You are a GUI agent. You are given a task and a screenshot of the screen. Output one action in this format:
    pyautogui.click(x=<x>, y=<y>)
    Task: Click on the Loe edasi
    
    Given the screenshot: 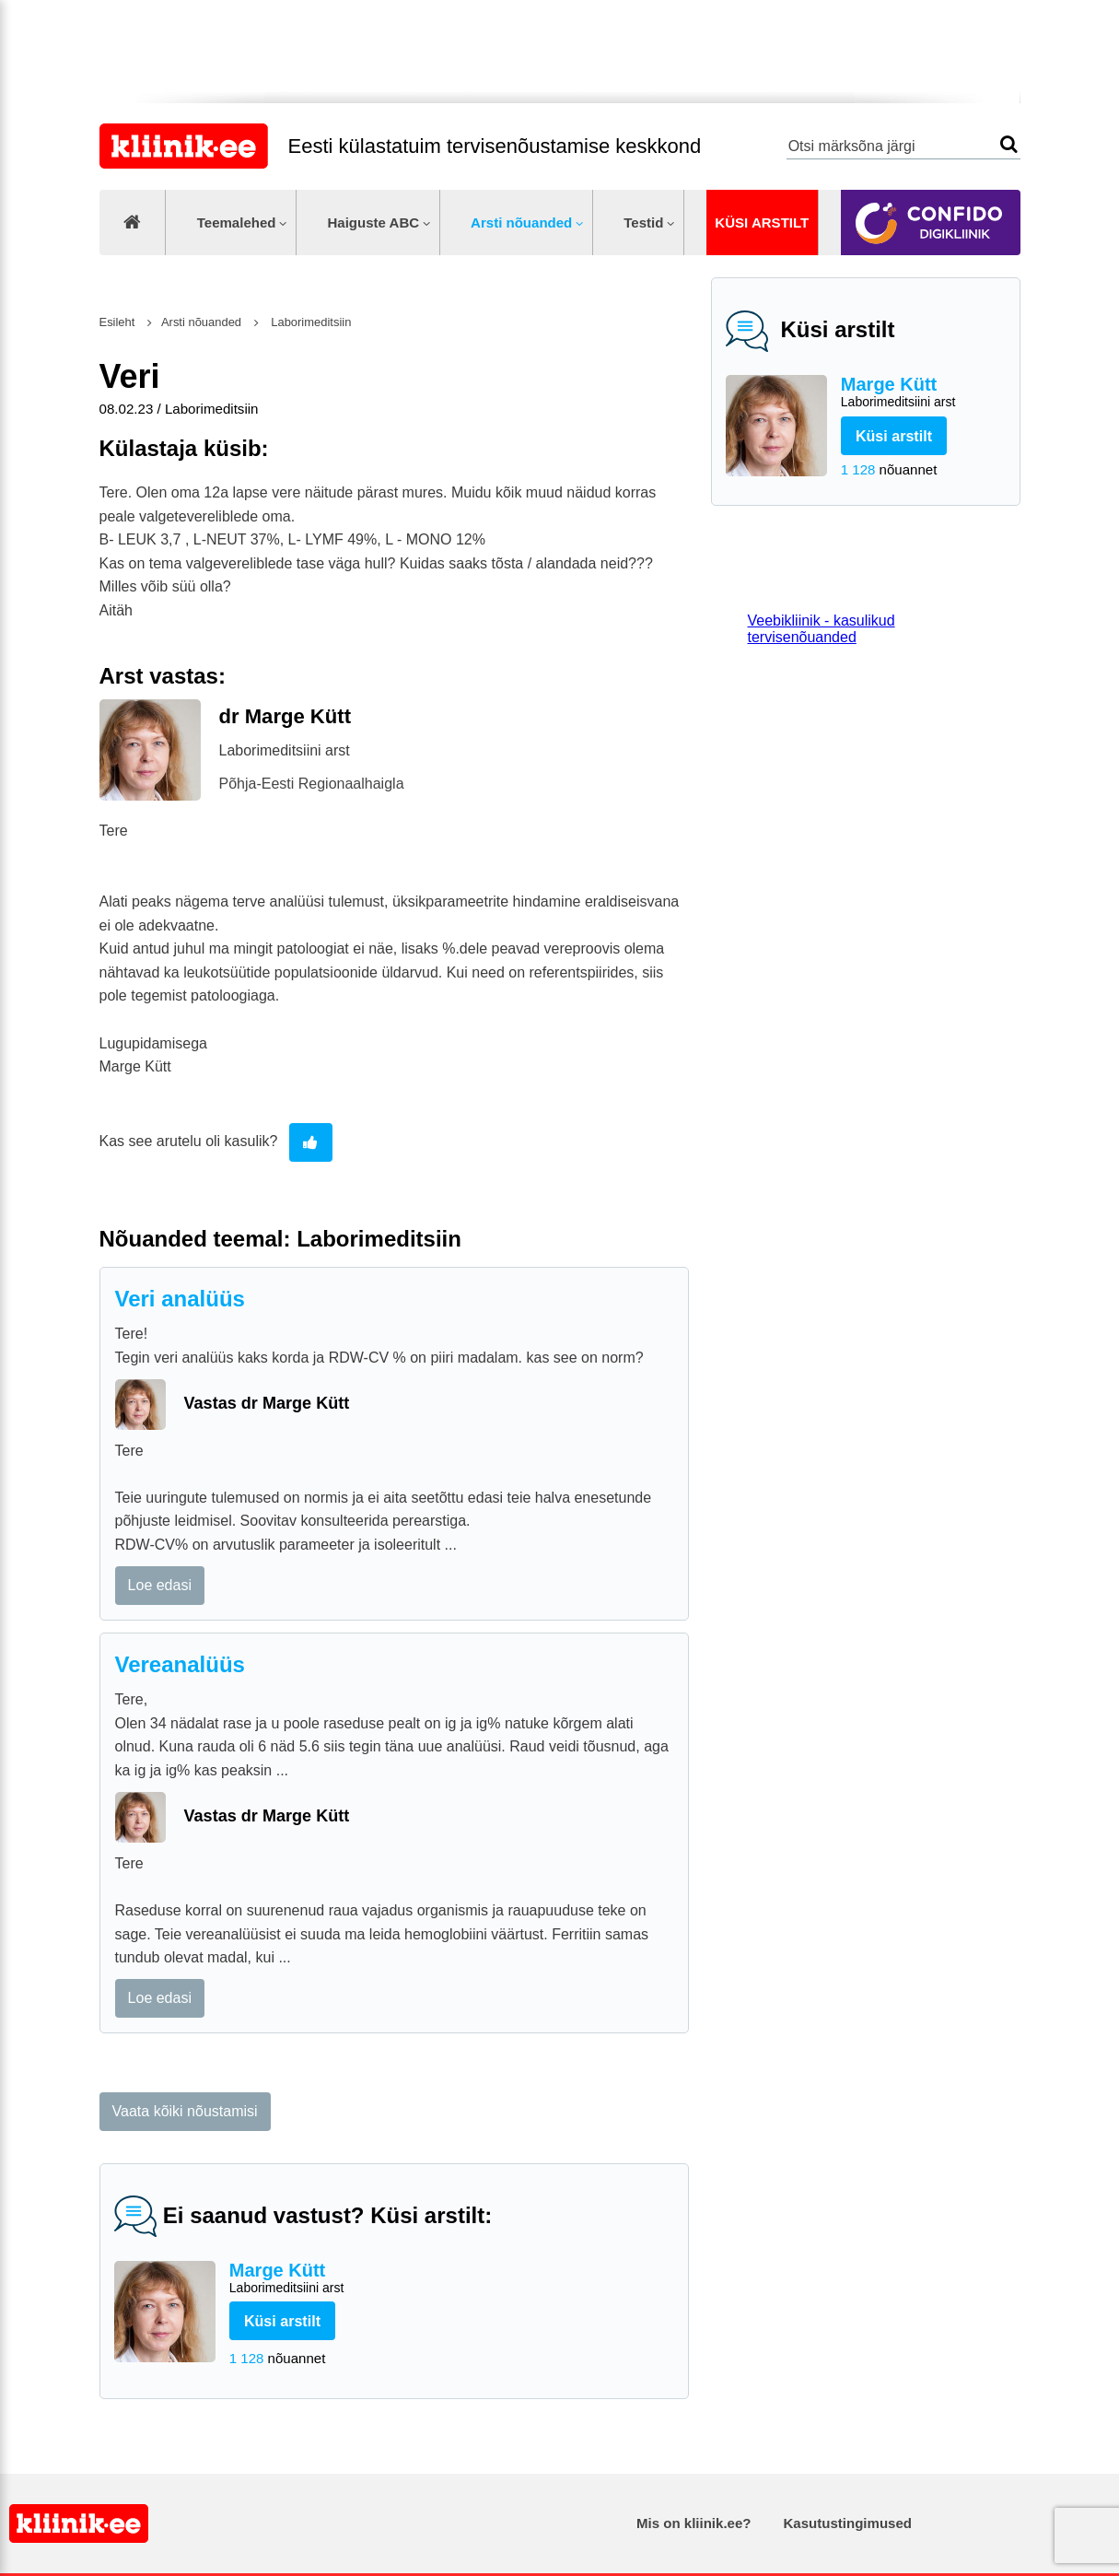 What is the action you would take?
    pyautogui.click(x=160, y=1585)
    